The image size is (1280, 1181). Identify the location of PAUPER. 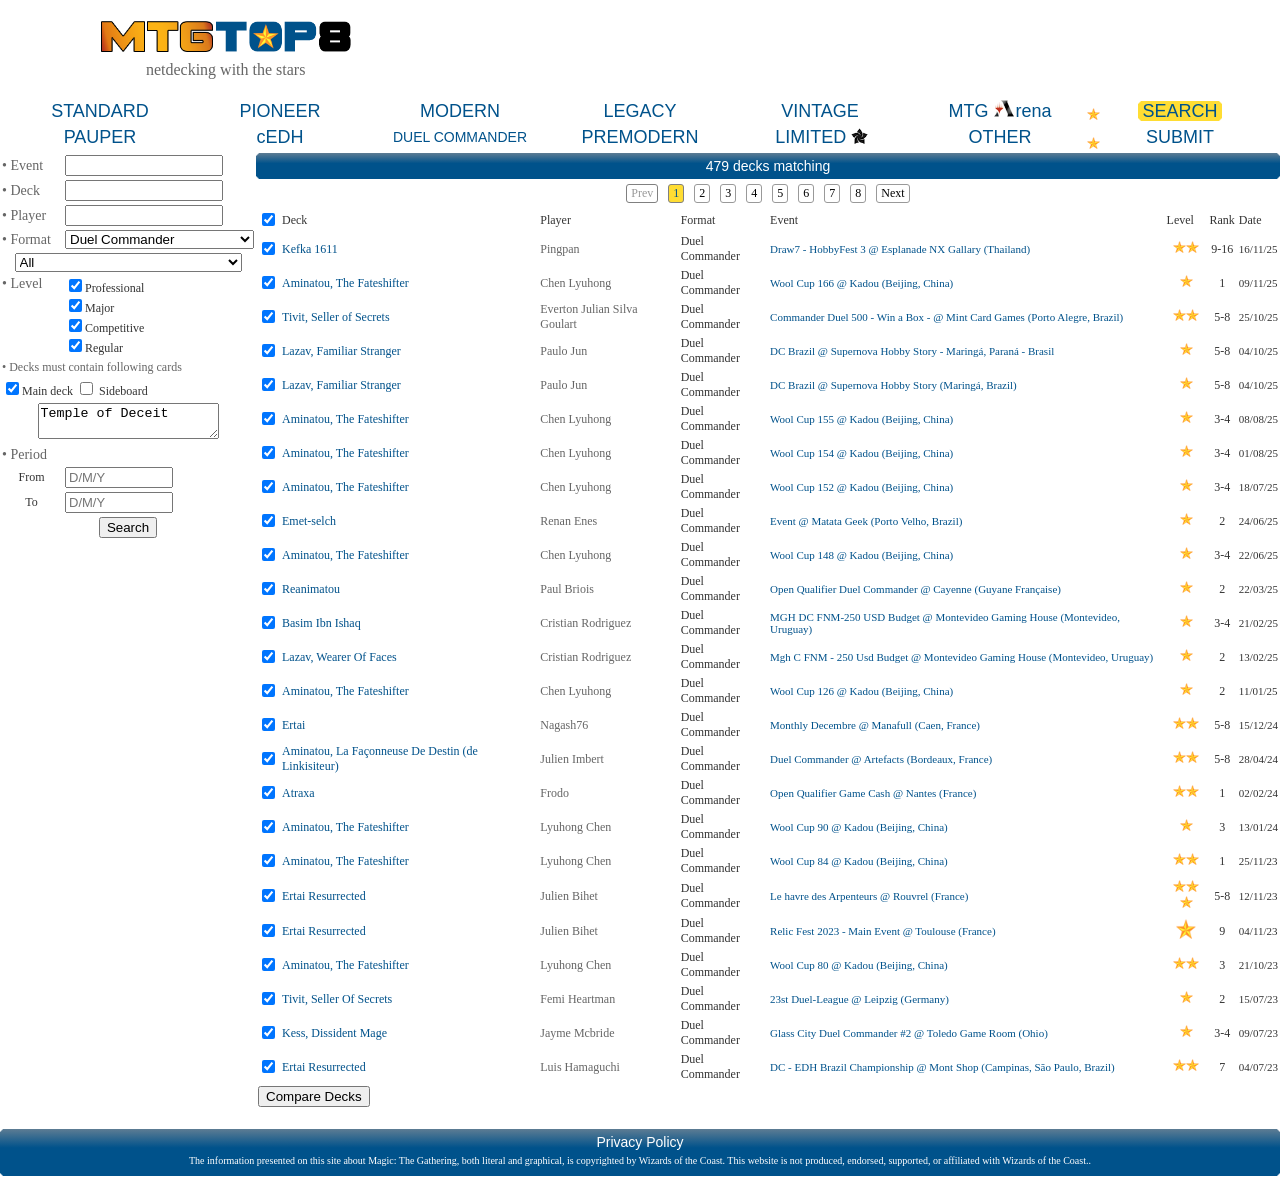
(100, 137).